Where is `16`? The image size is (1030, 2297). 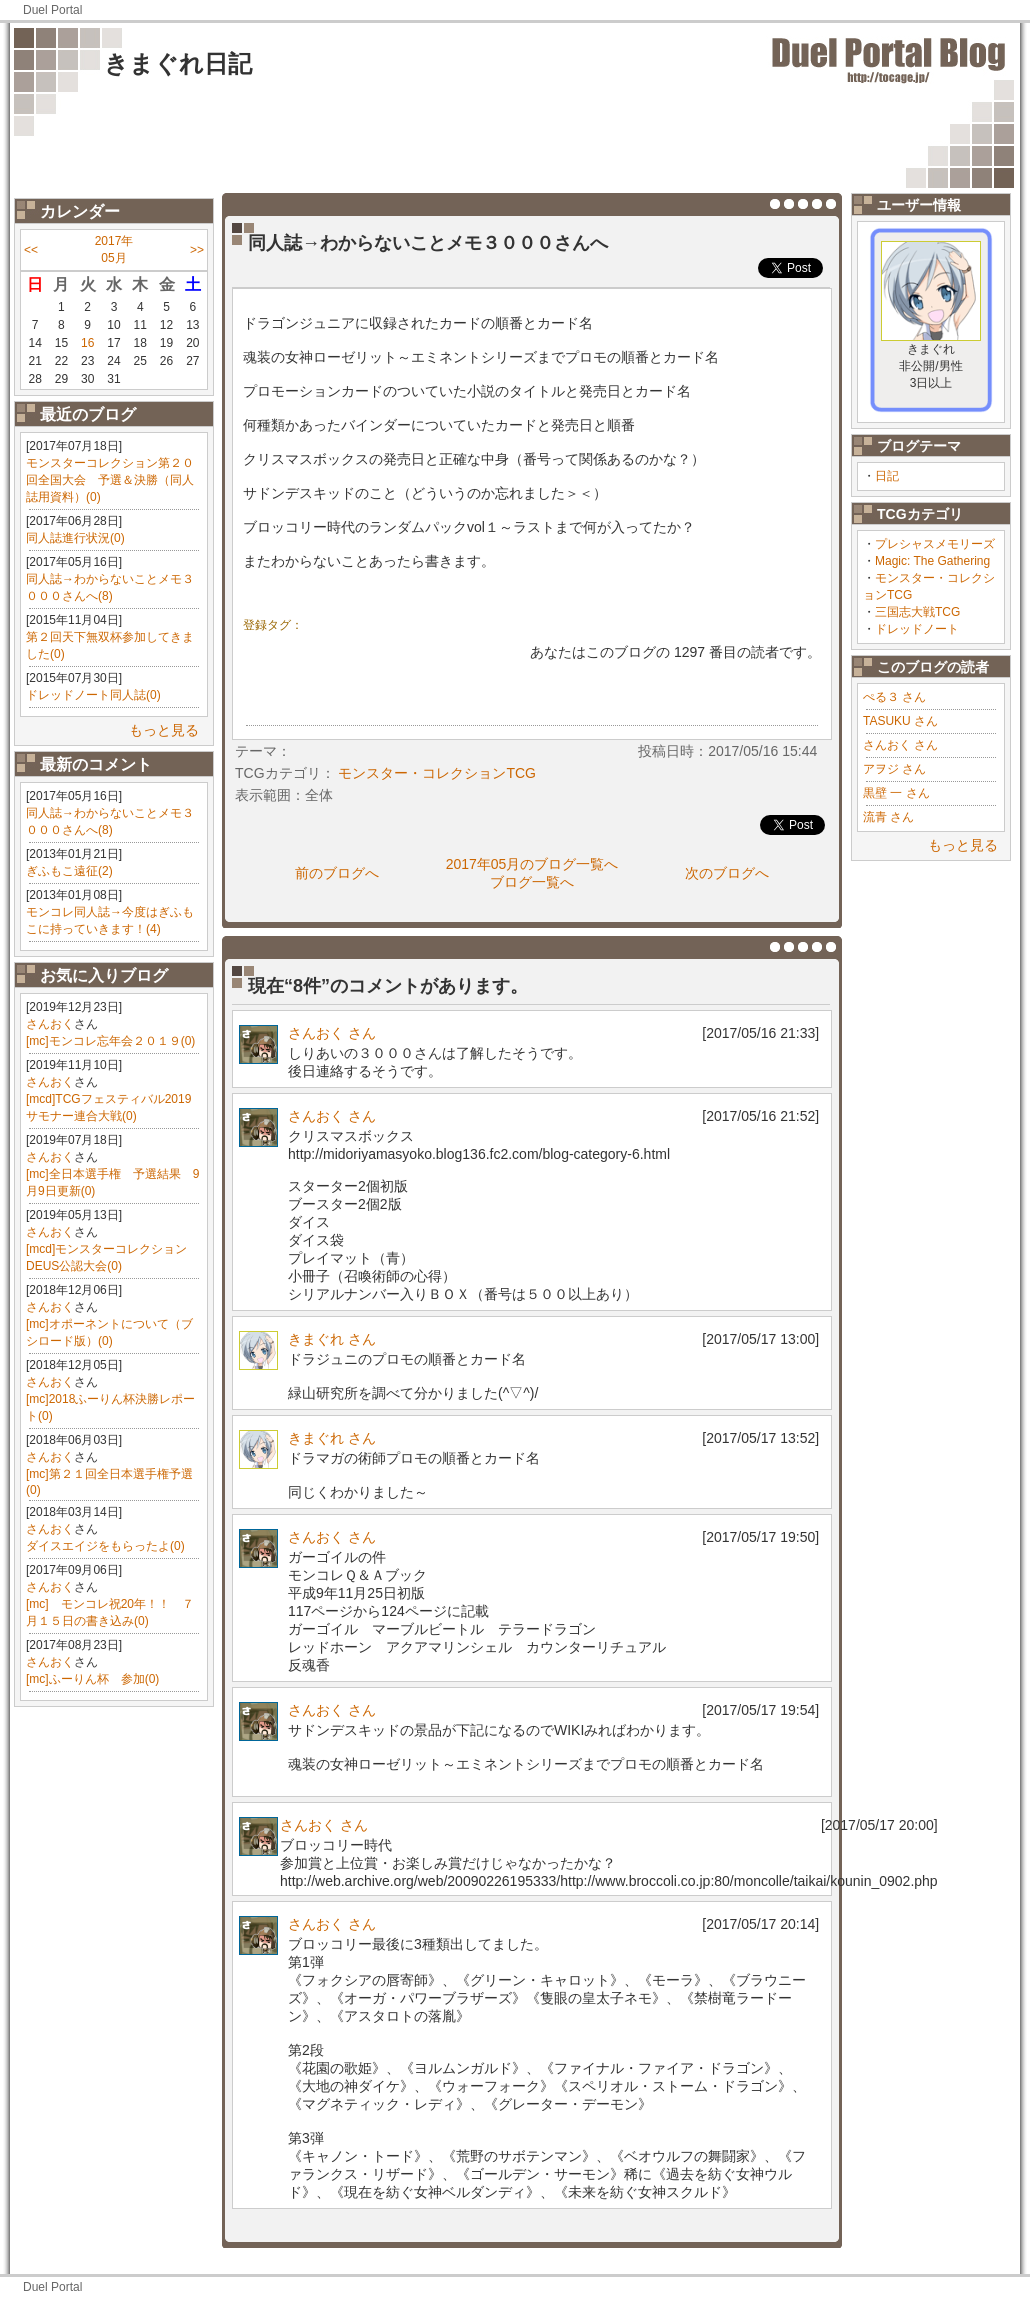
16 is located at coordinates (87, 343).